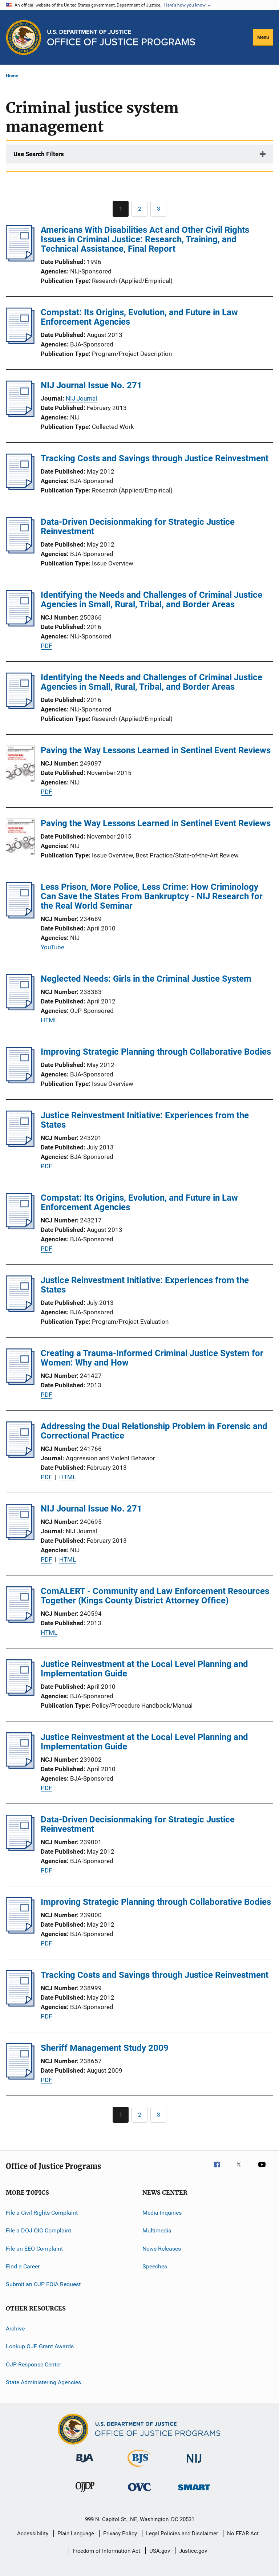  I want to click on [Office for Victims of Crime], so click(139, 2492).